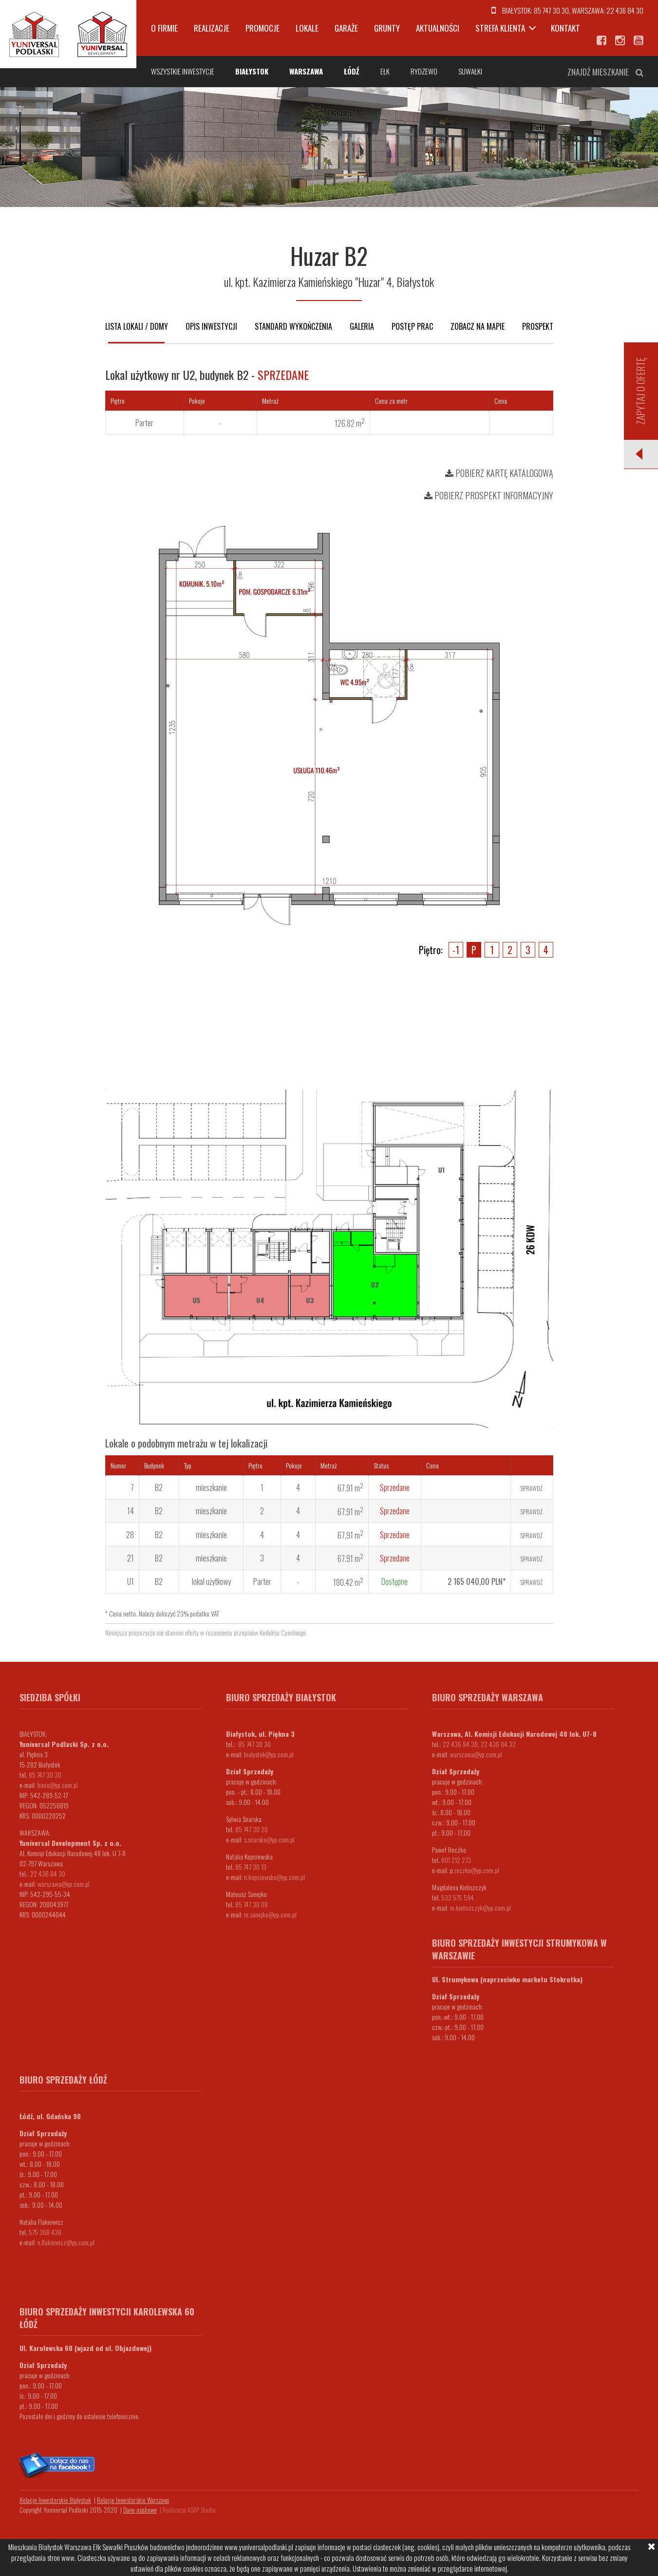 This screenshot has width=658, height=2576. I want to click on Strefa klienta, so click(500, 28).